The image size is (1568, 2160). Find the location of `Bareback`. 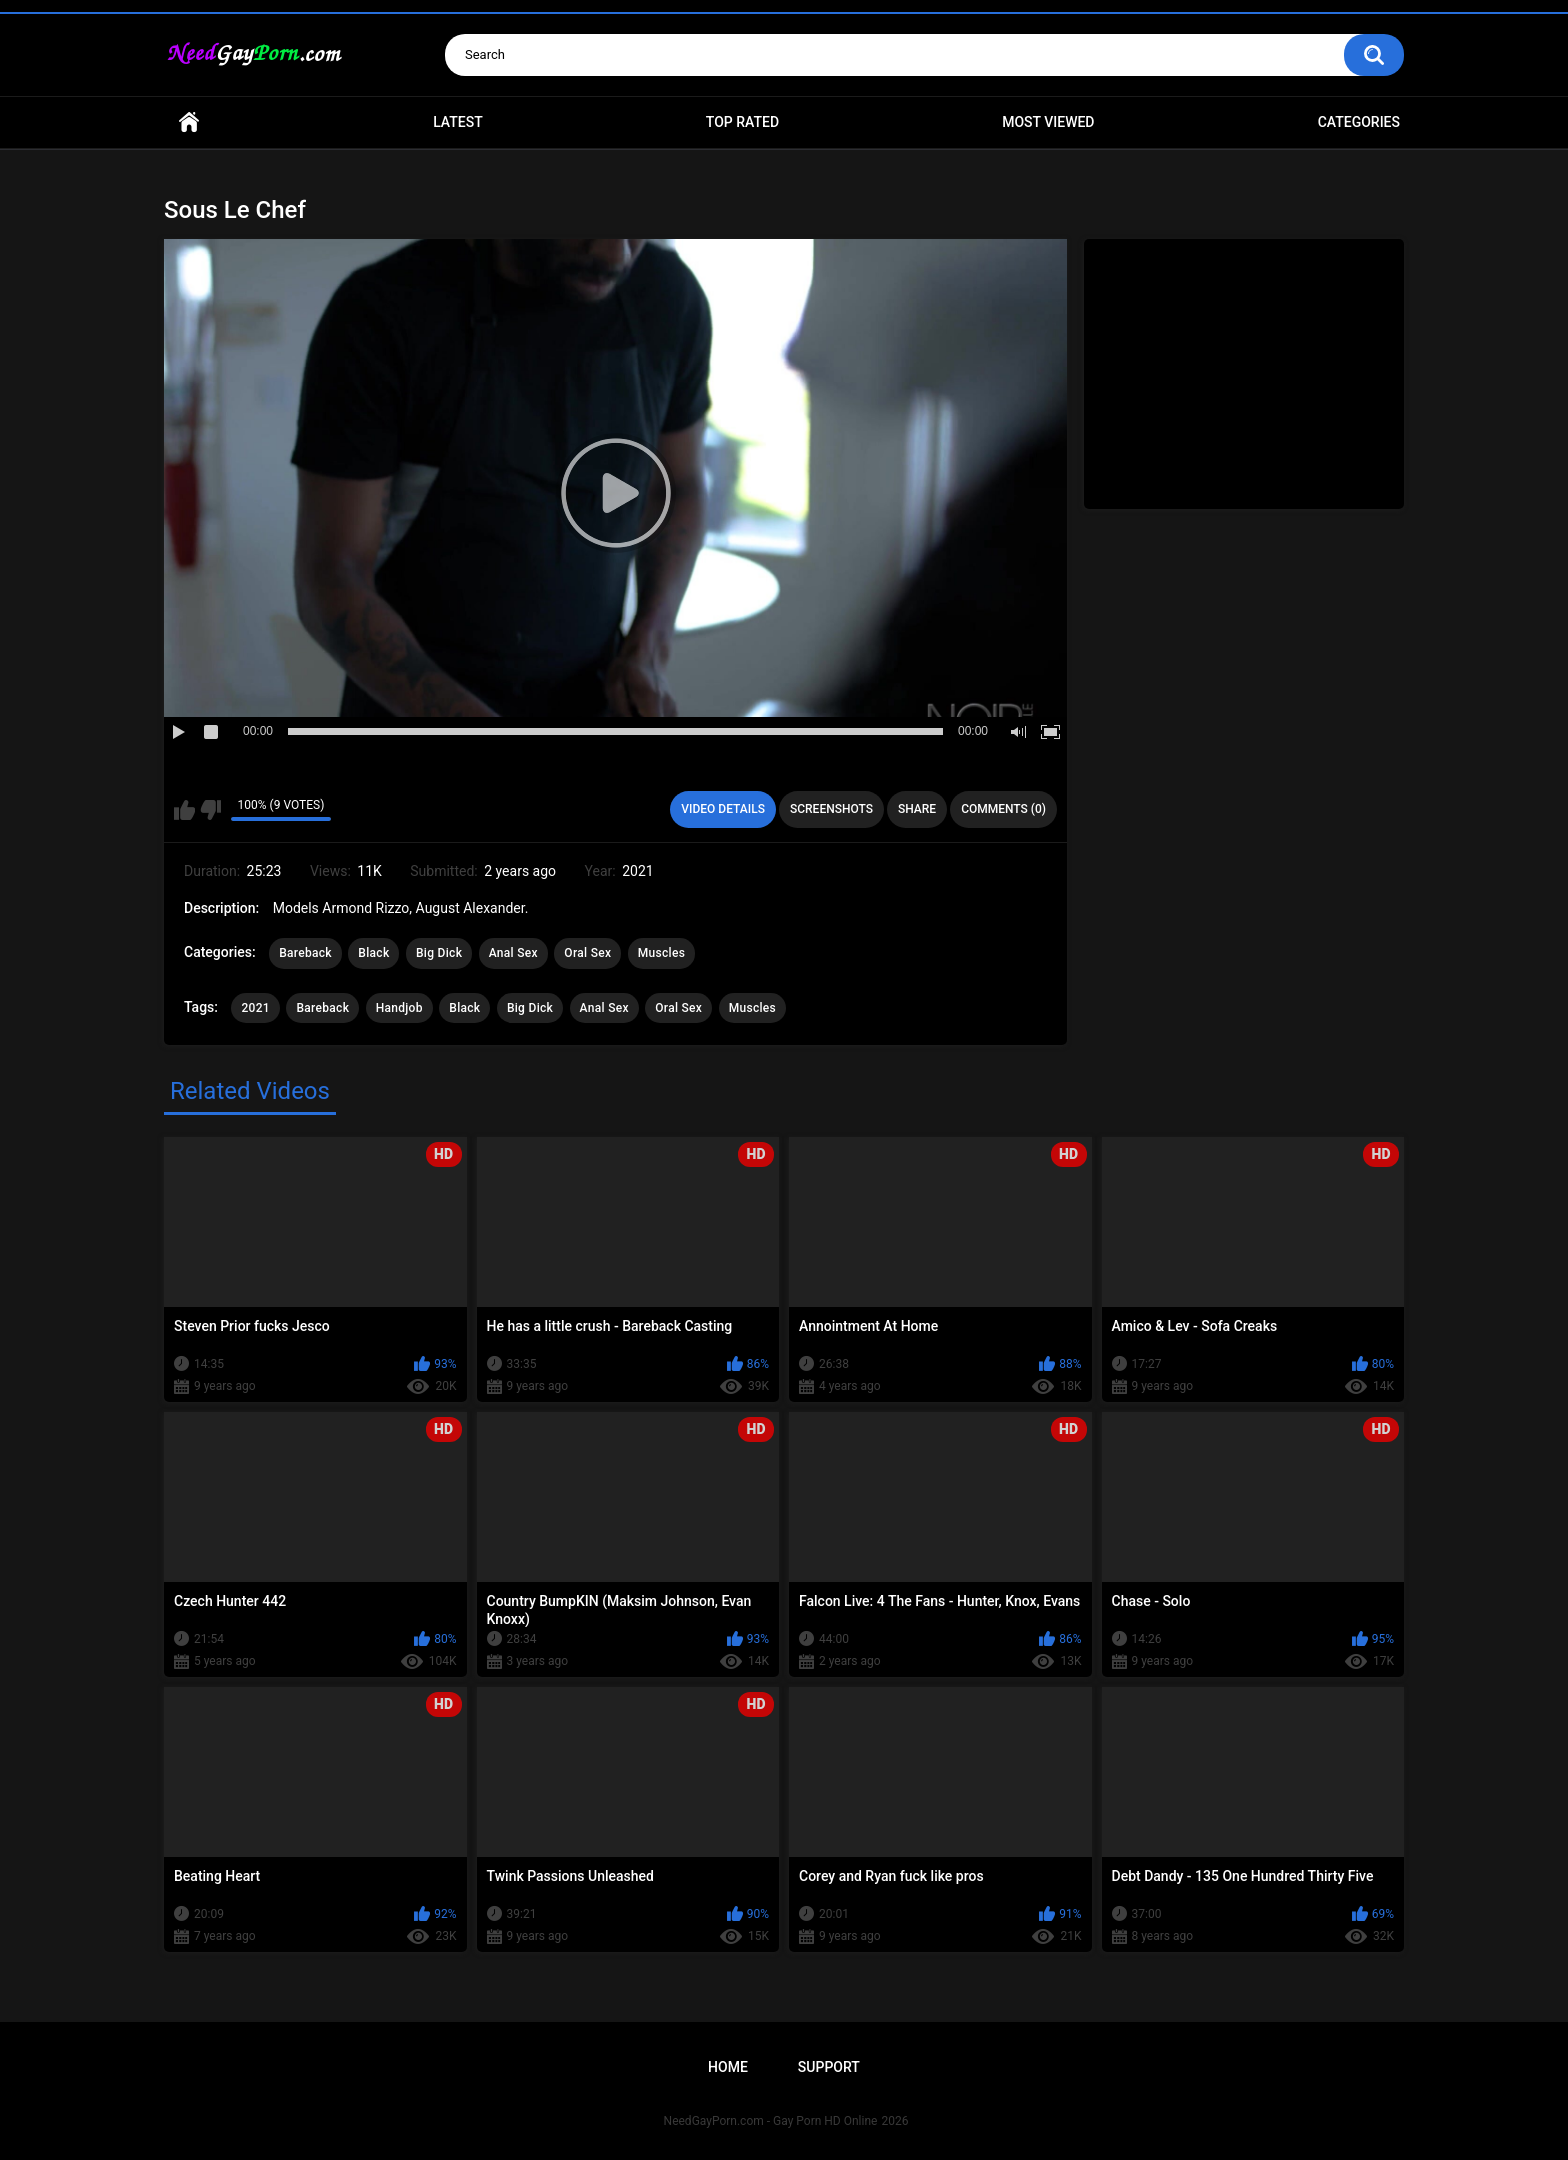

Bareback is located at coordinates (305, 953).